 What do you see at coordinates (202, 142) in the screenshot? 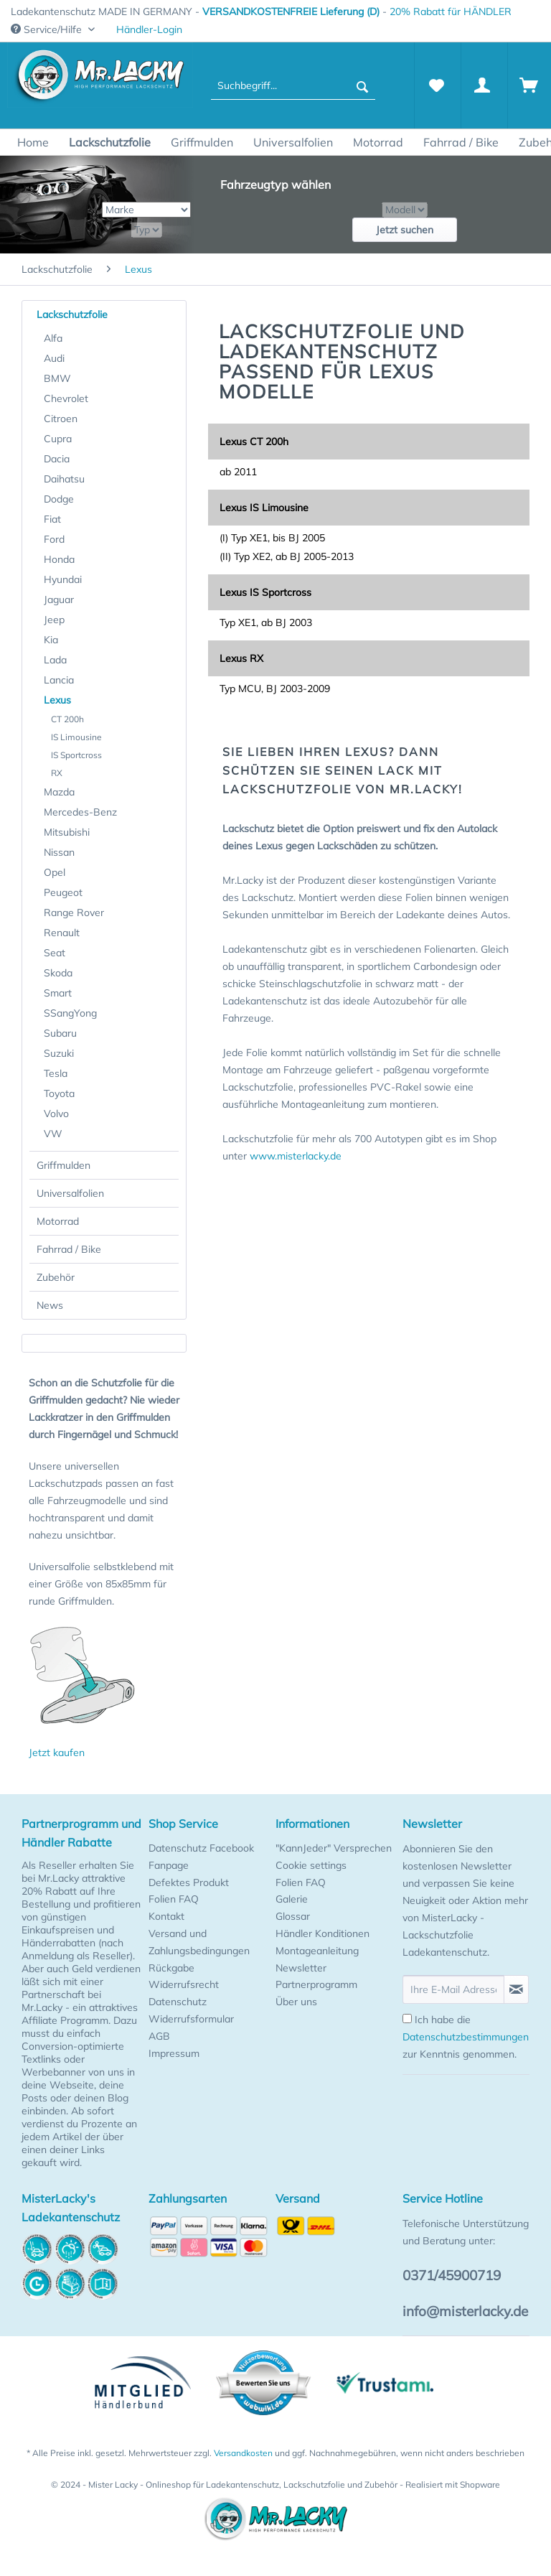
I see `[Griffmulden]` at bounding box center [202, 142].